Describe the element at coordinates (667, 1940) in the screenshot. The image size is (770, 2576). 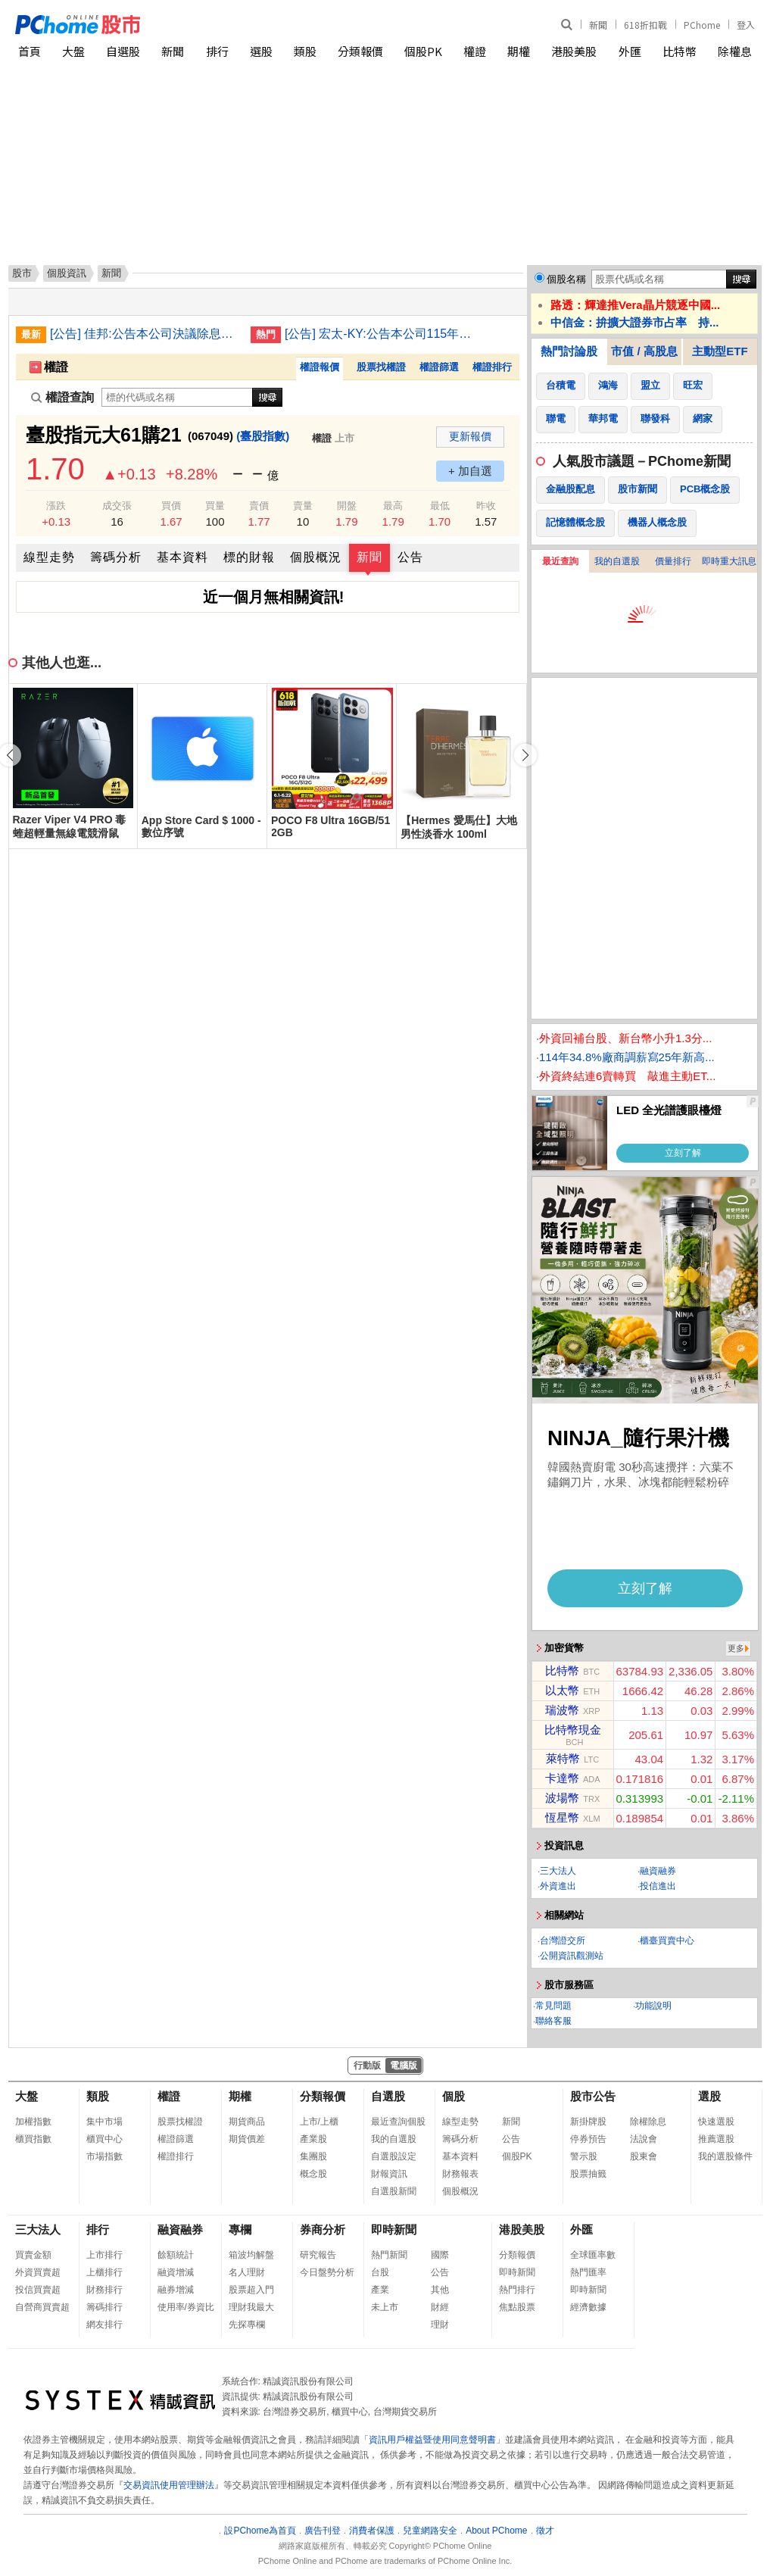
I see `櫃臺買賣中心` at that location.